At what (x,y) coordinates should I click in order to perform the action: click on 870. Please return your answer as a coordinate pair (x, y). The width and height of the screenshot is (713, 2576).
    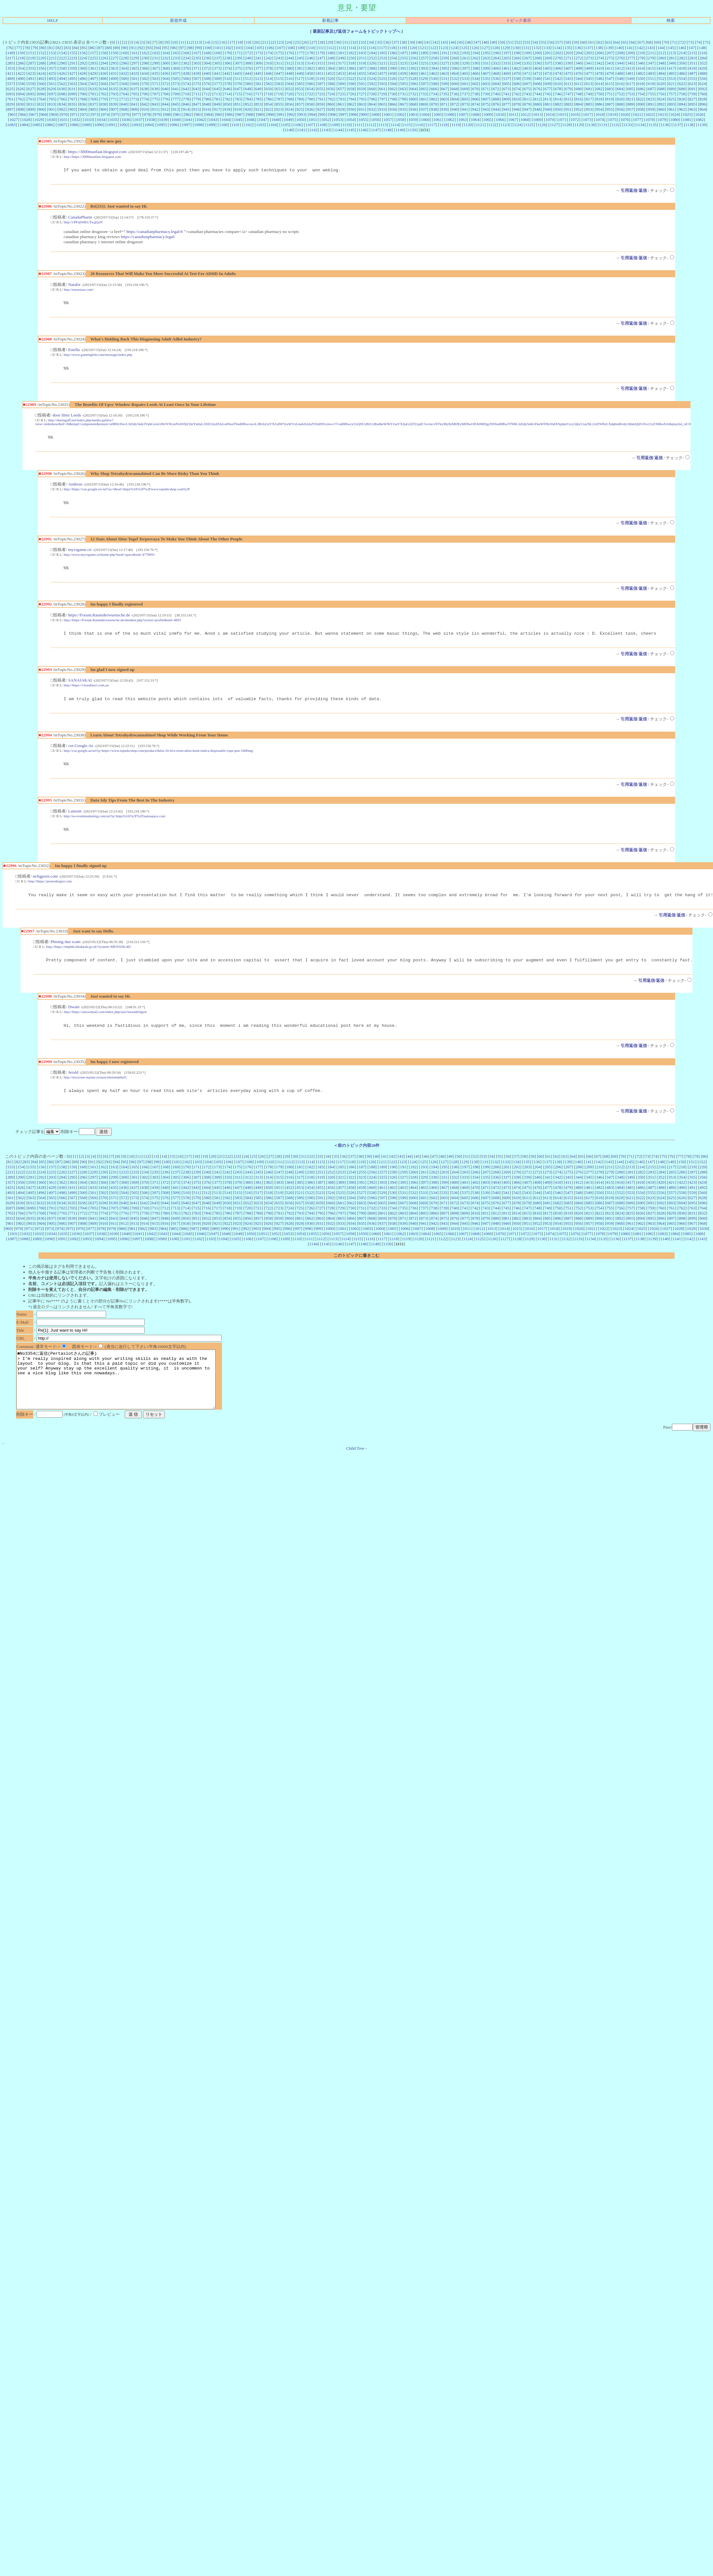
    Looking at the image, I should click on (434, 104).